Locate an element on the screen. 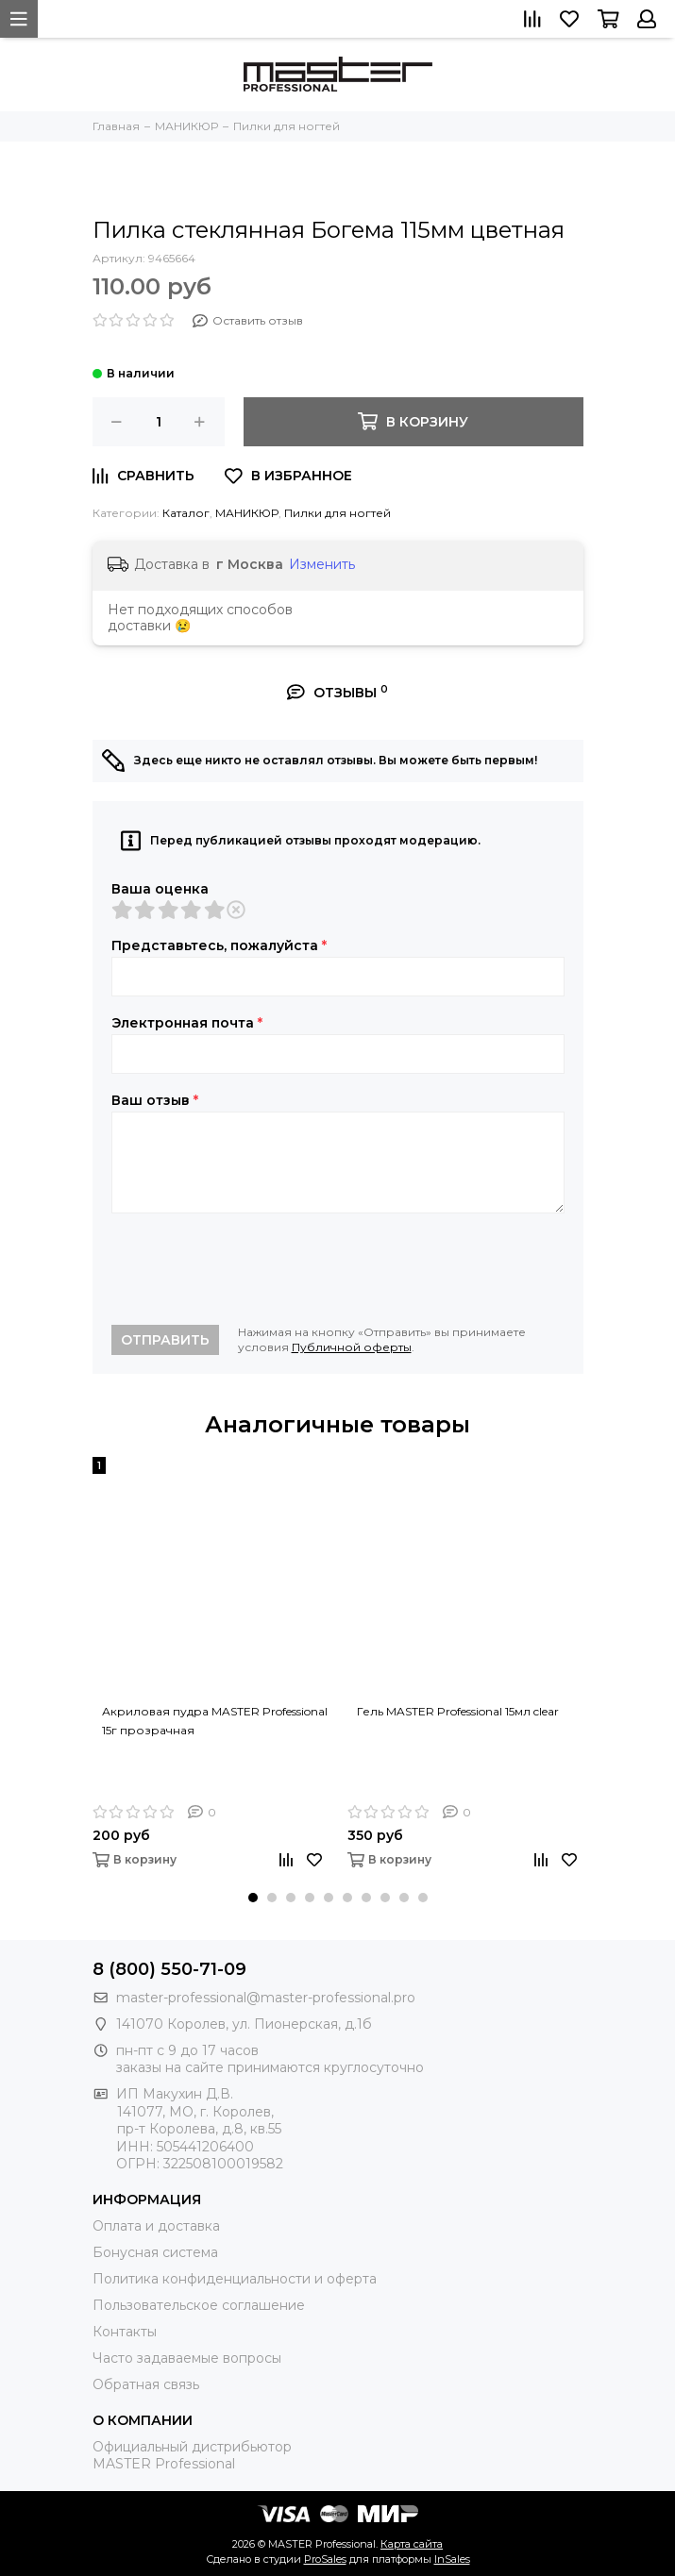 The width and height of the screenshot is (675, 2576). Бонусная система is located at coordinates (155, 2252).